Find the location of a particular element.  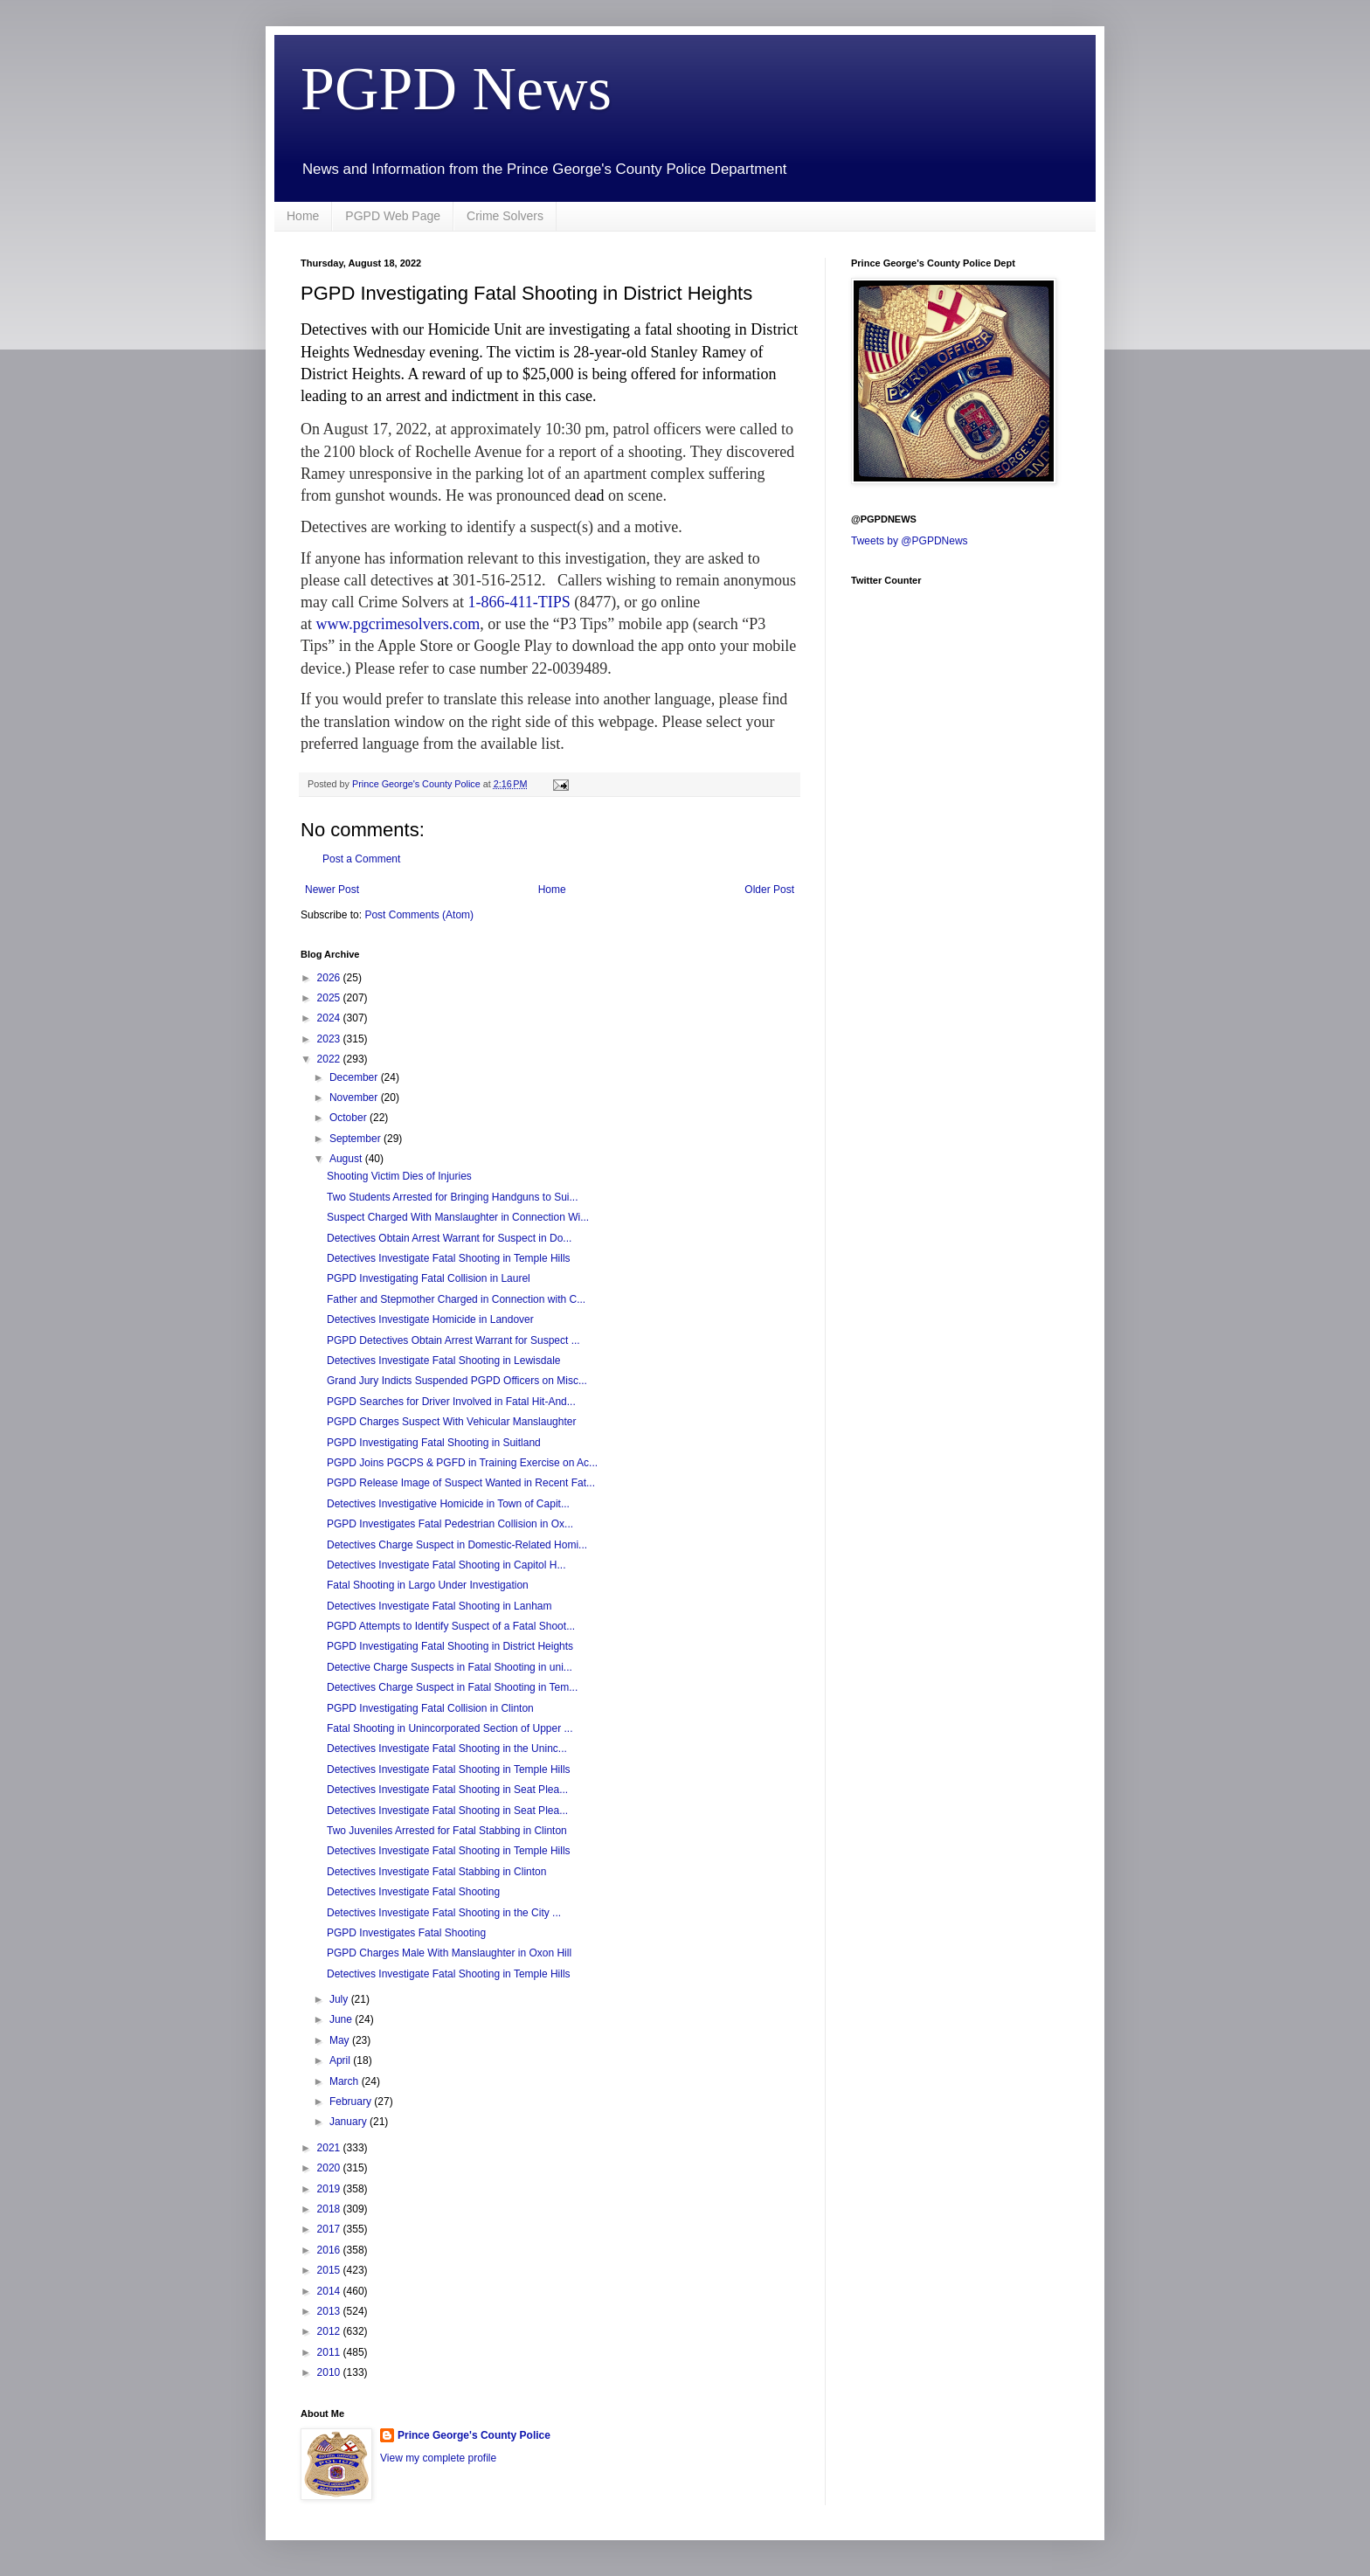

PGPD Searches for Driver Involved in Fatal Hit-And... is located at coordinates (451, 1401).